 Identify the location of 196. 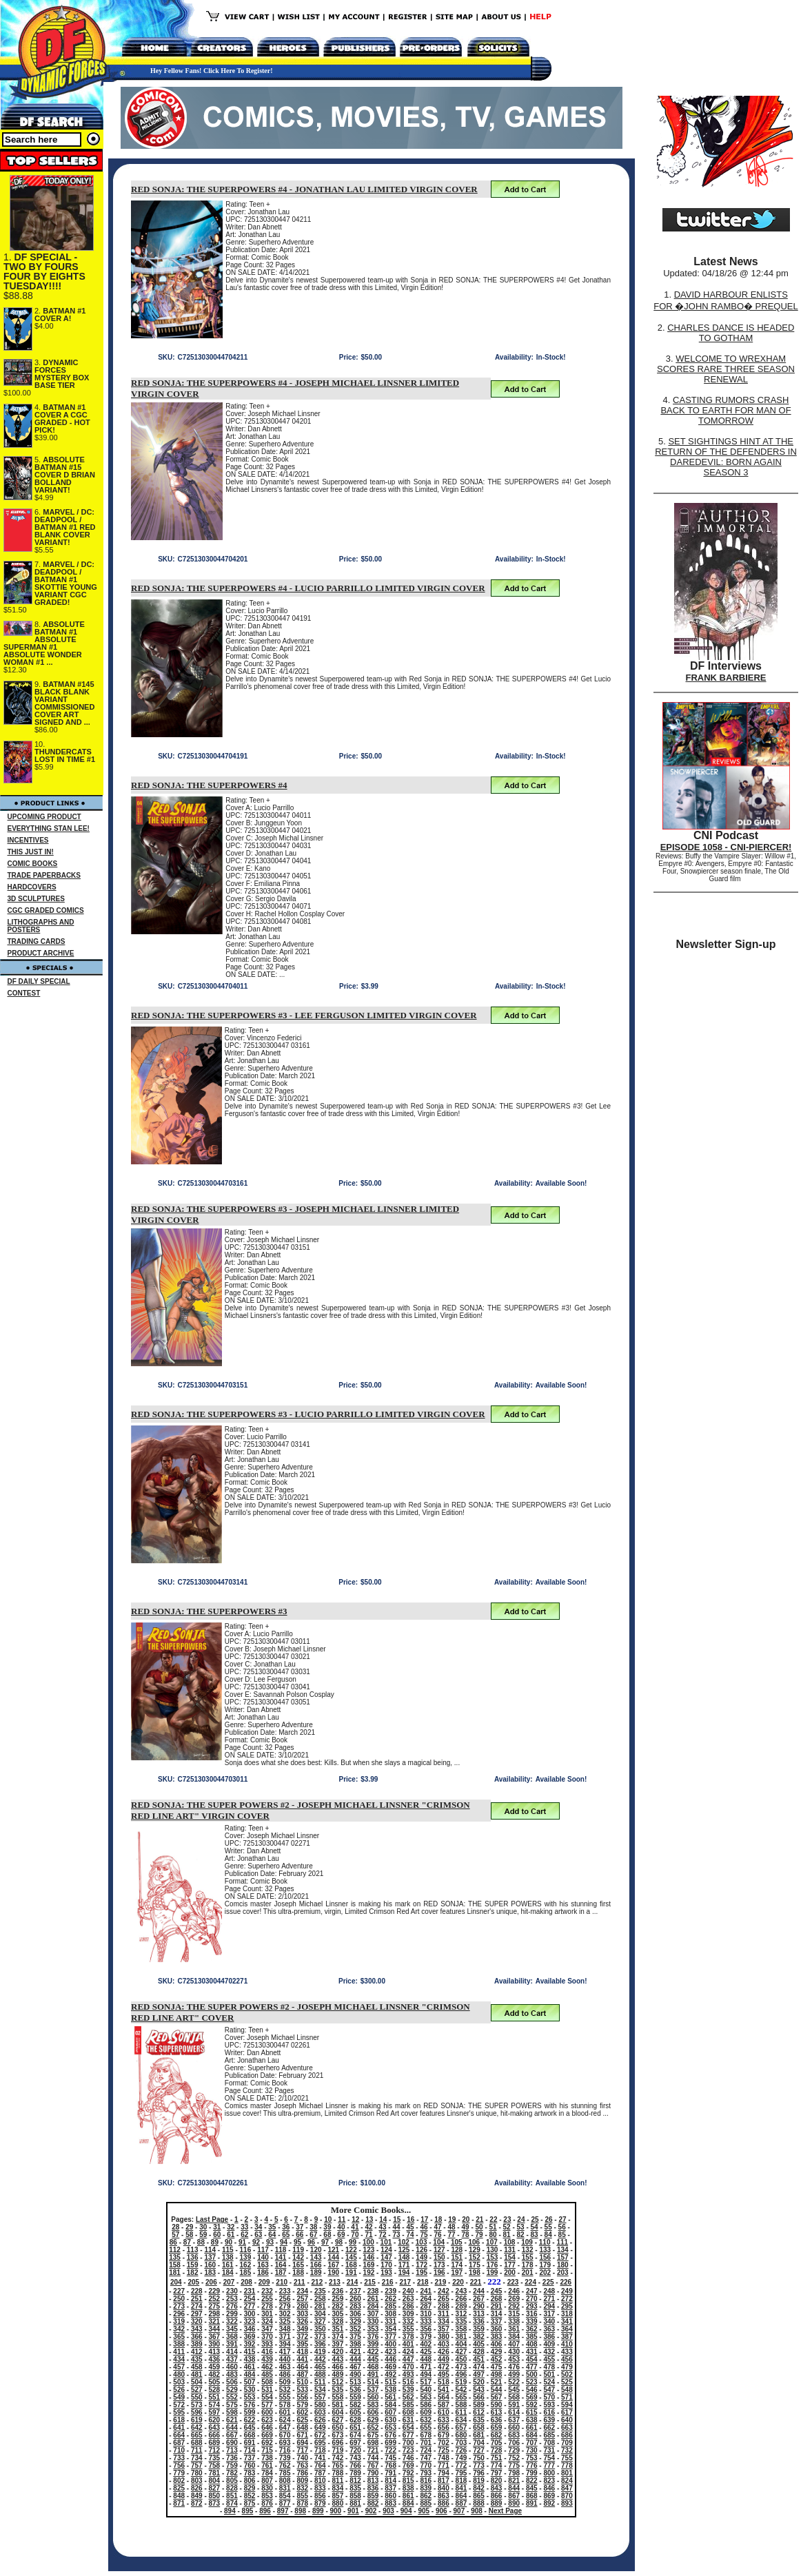
(439, 2272).